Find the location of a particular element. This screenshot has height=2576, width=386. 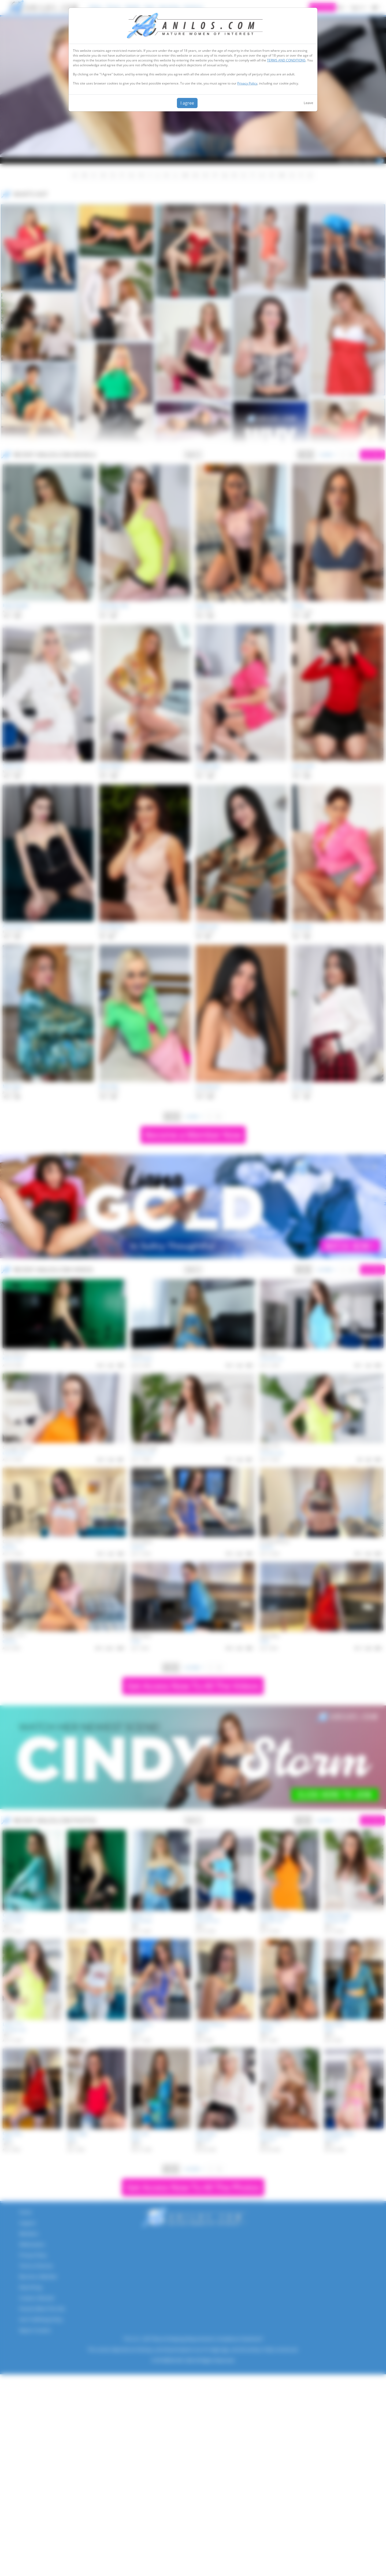

TERMS AND CONDITIONS is located at coordinates (286, 60).